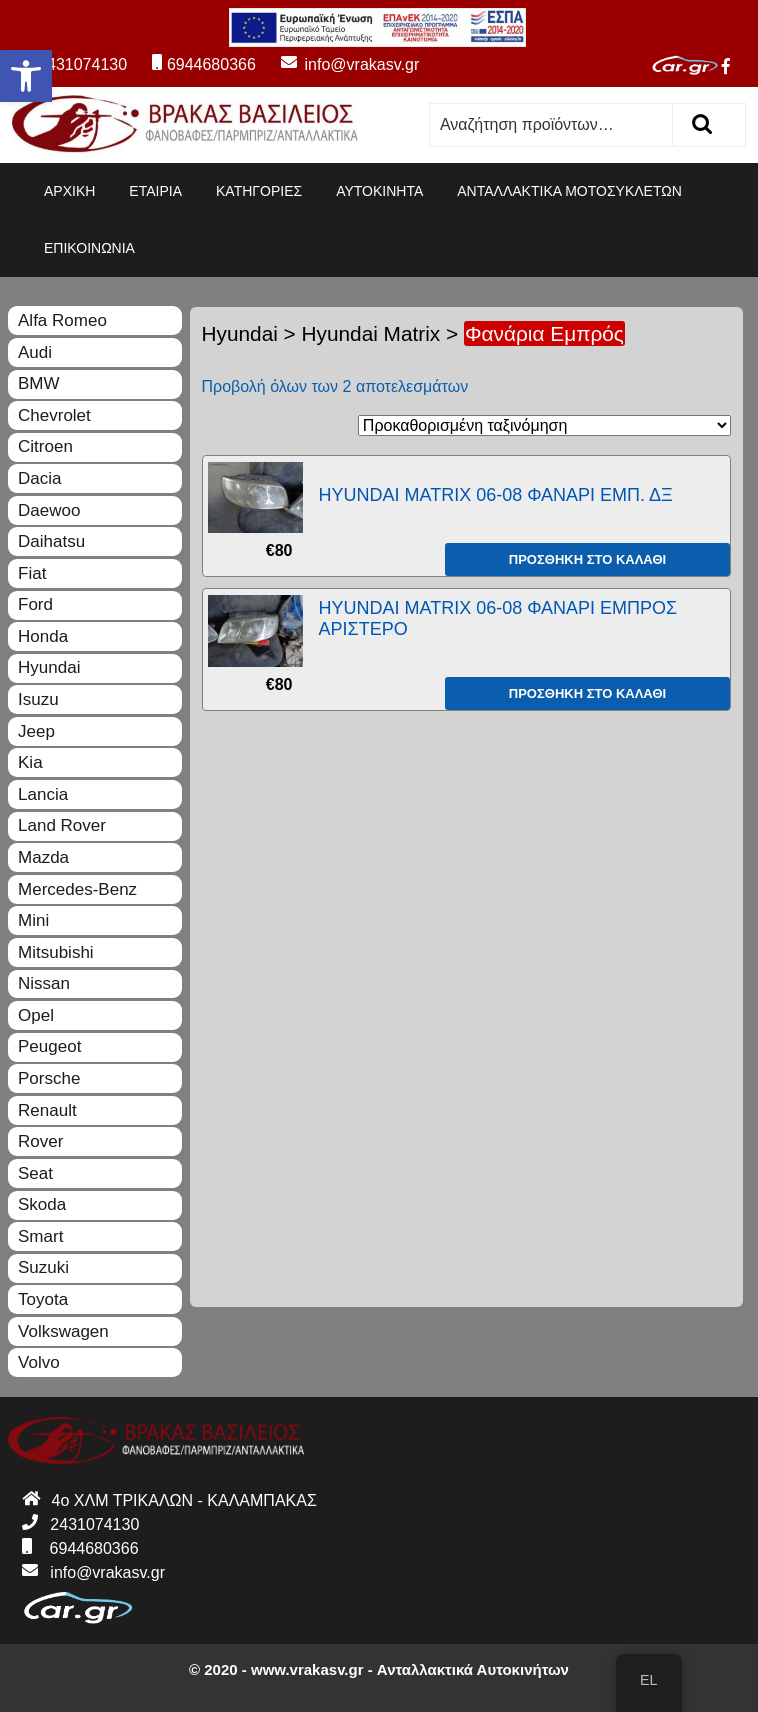 This screenshot has height=1712, width=758. I want to click on Hyundai Matrix, so click(371, 333).